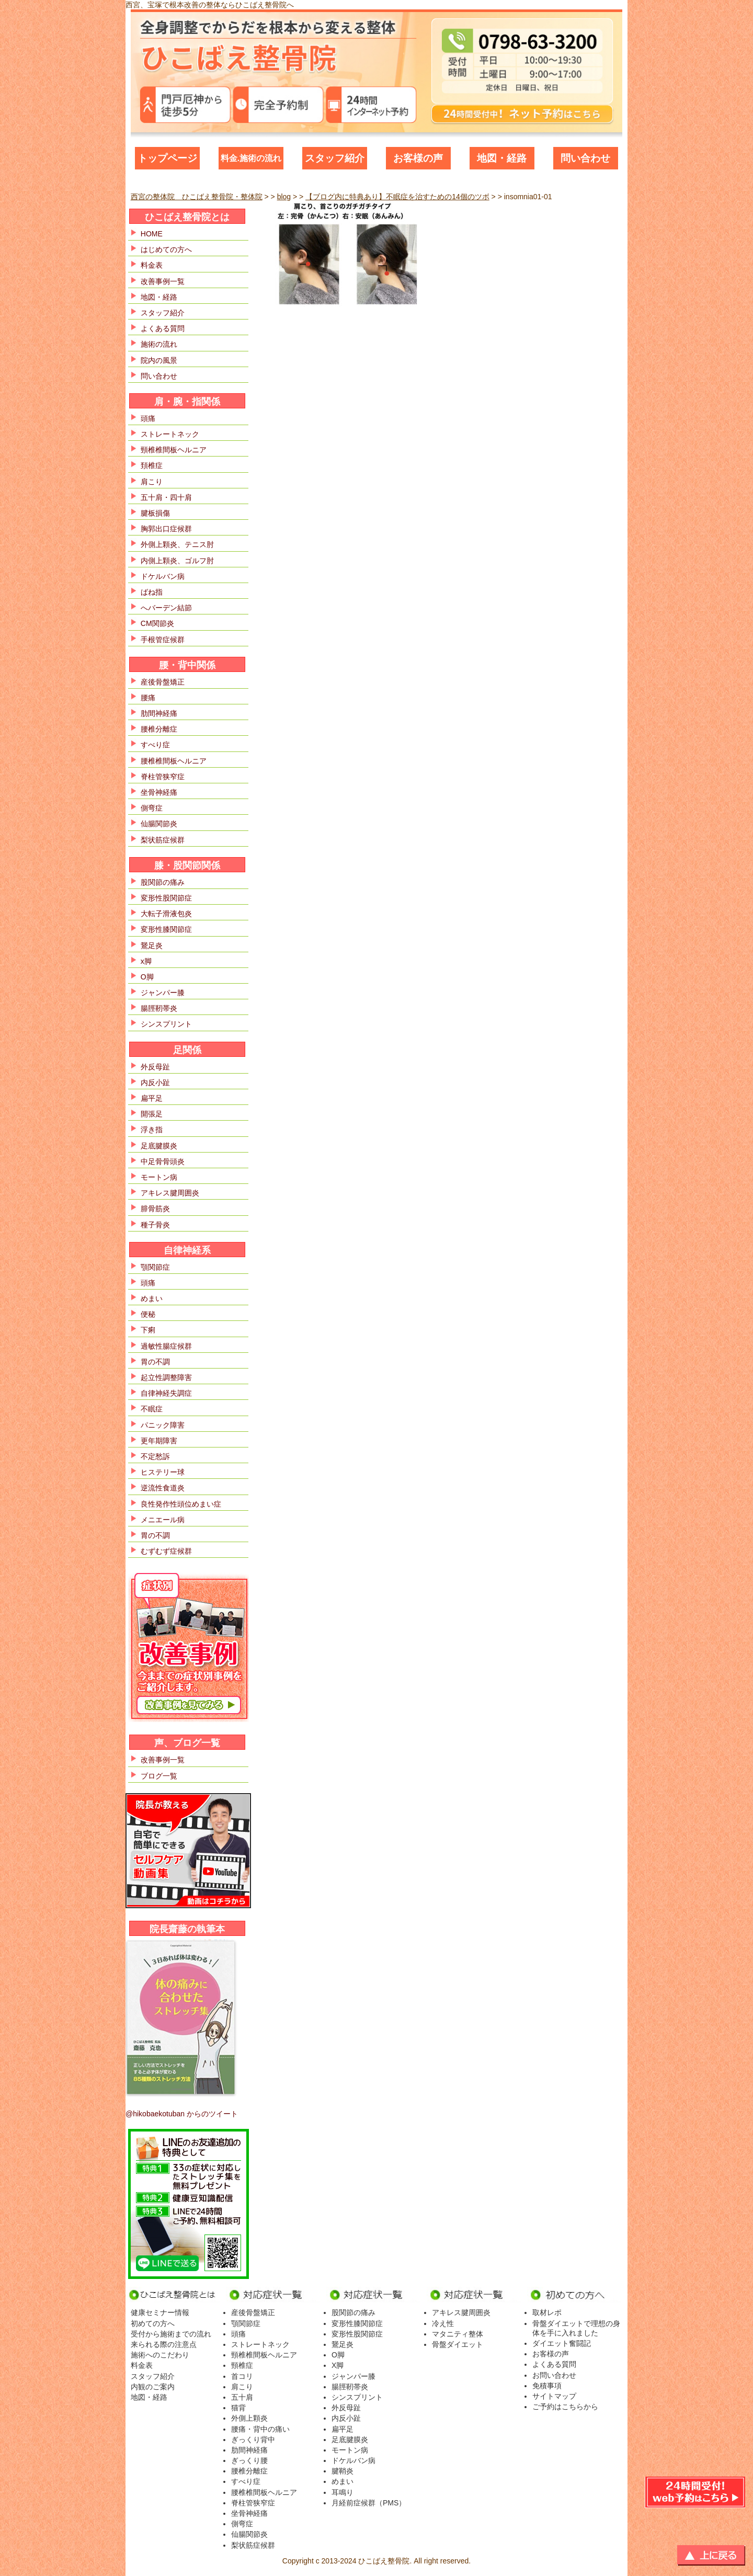  I want to click on 側弯症, so click(152, 808).